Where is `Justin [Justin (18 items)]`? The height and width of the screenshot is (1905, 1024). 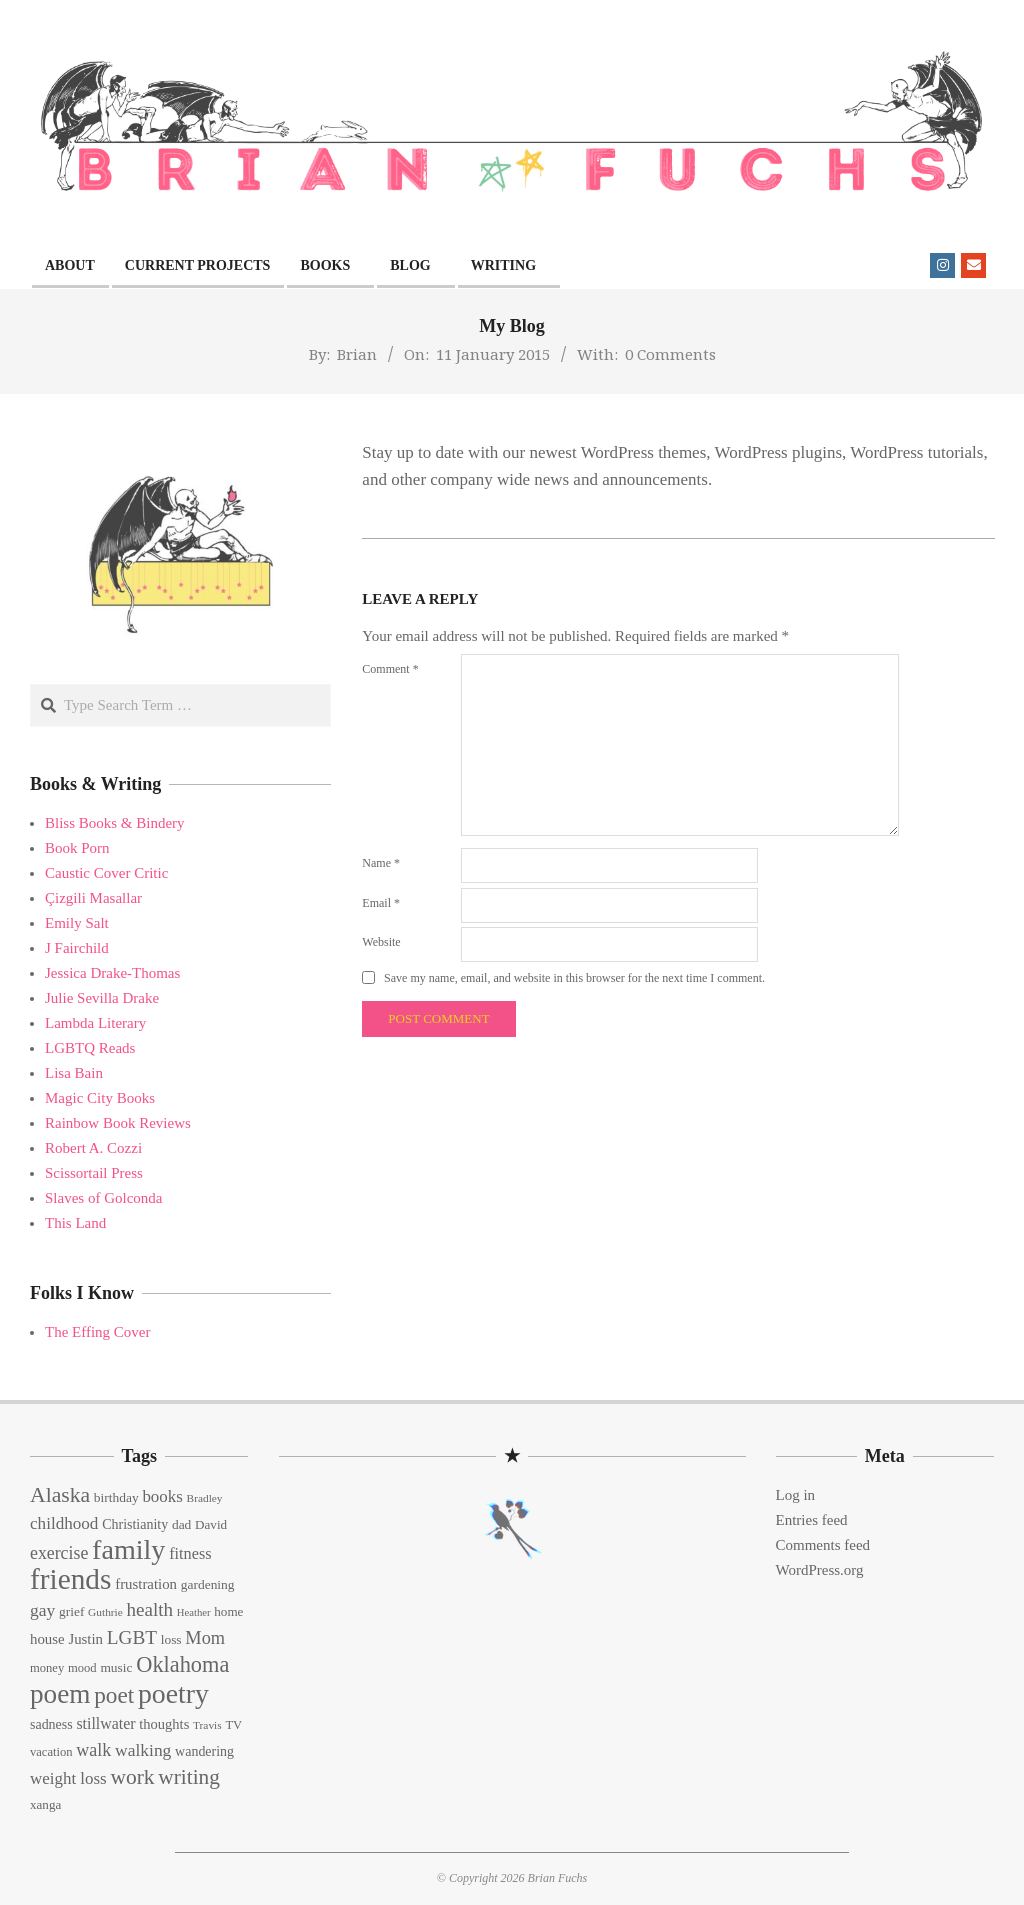 Justin [Justin (18 items)] is located at coordinates (85, 1639).